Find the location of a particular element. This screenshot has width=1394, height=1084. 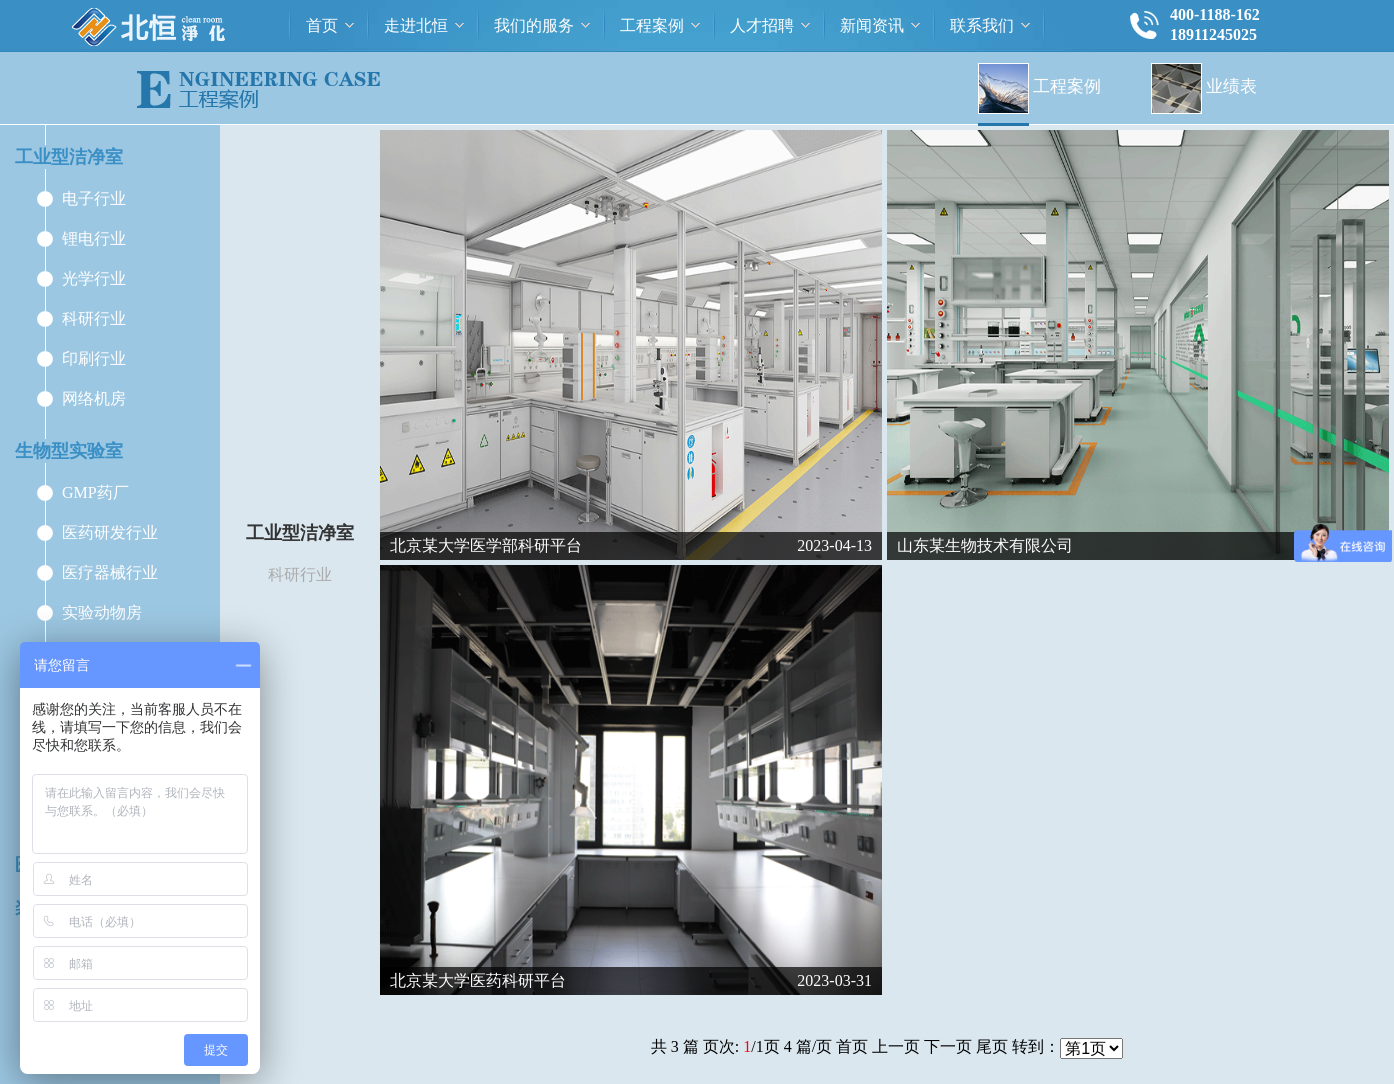

电子行业 is located at coordinates (94, 198).